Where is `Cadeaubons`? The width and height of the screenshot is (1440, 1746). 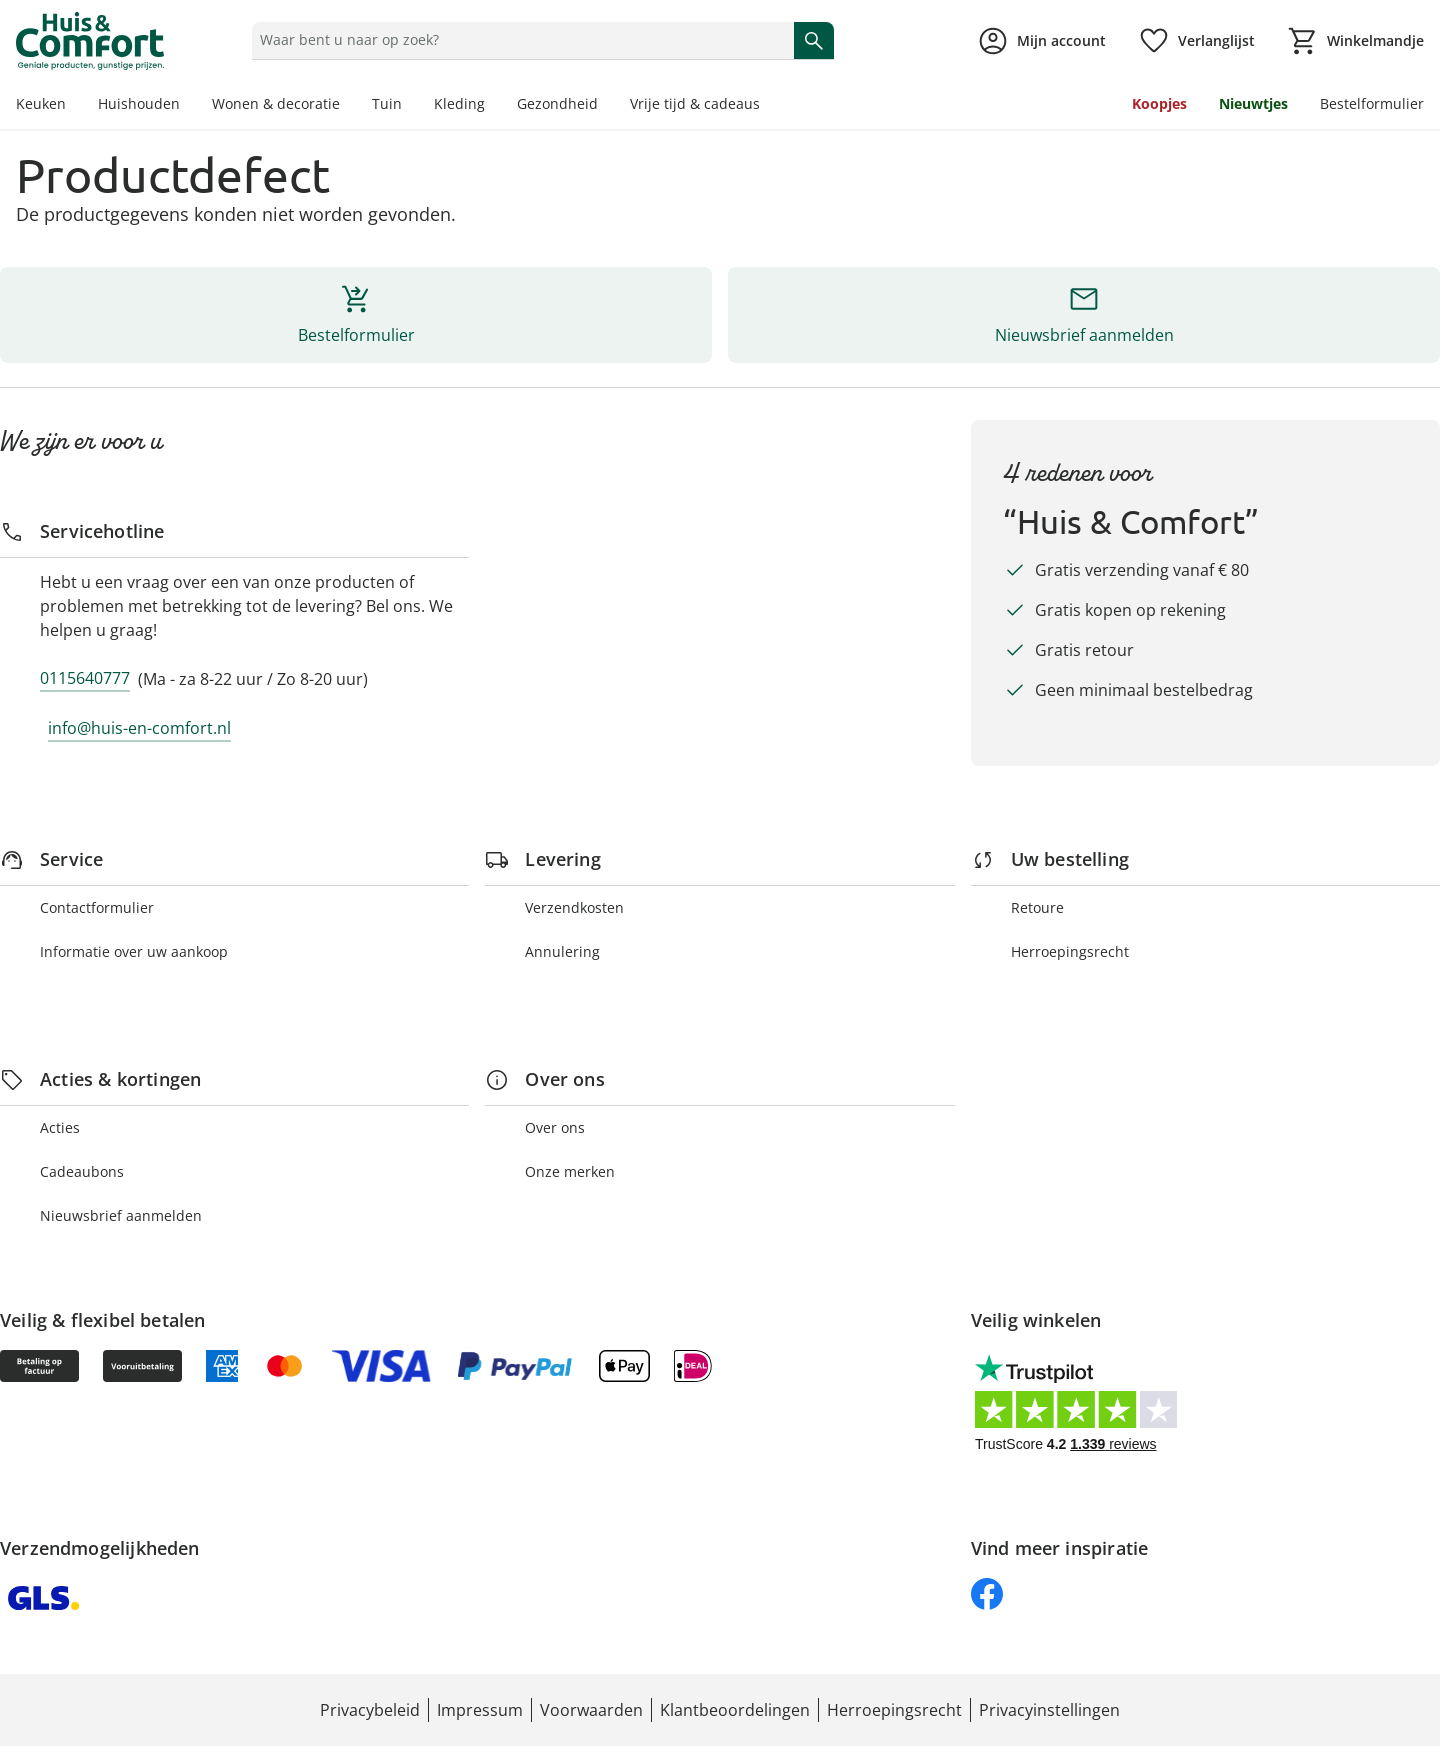
Cadeaubons is located at coordinates (82, 1171).